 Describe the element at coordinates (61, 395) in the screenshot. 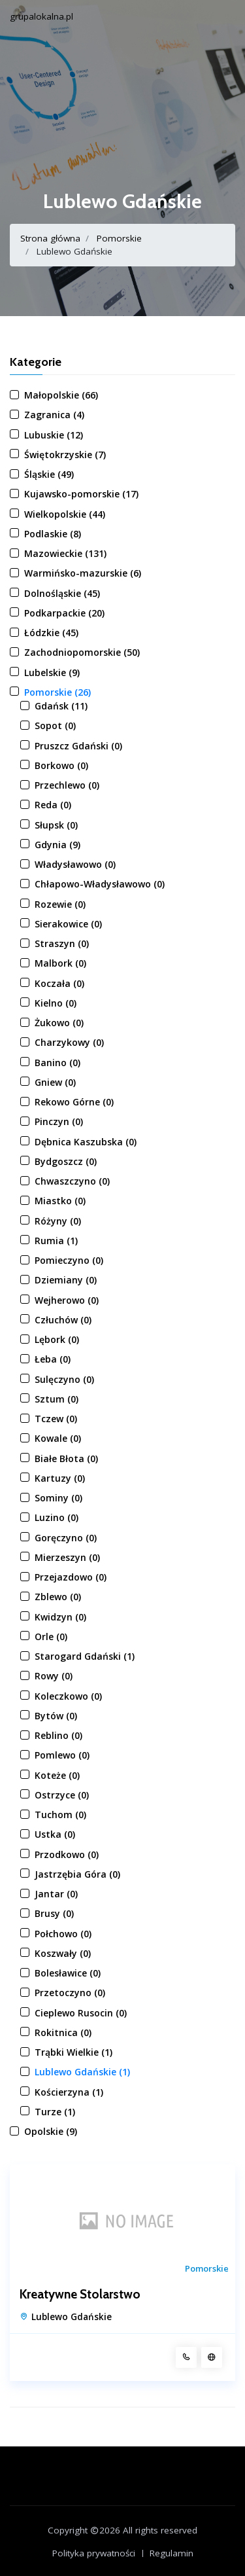

I see `Małopolskie` at that location.